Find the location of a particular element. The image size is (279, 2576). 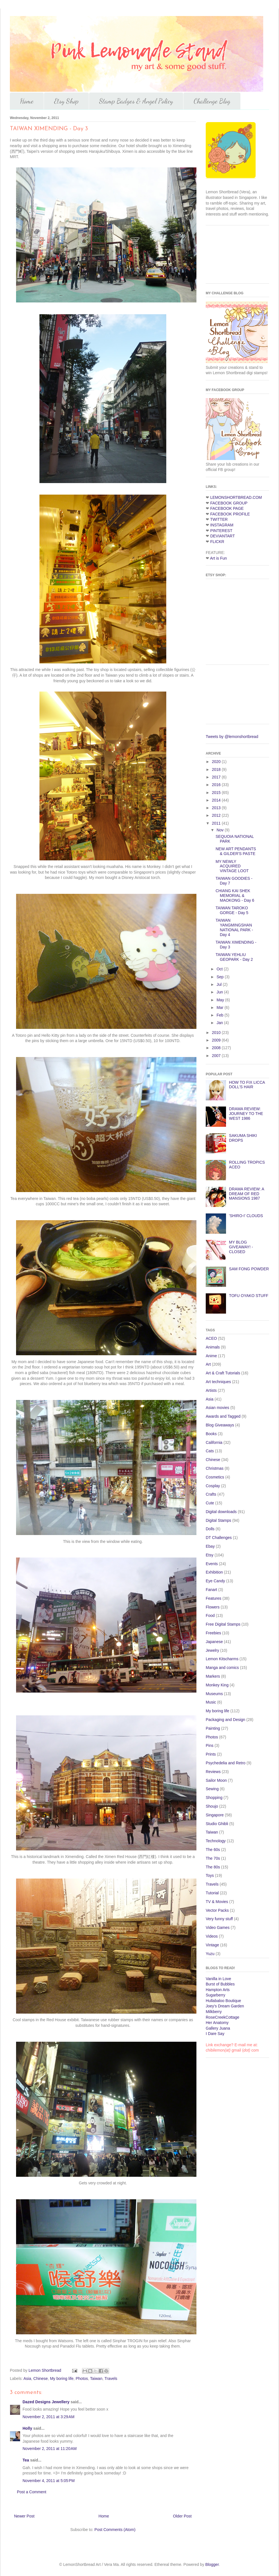

Tea is located at coordinates (26, 2460).